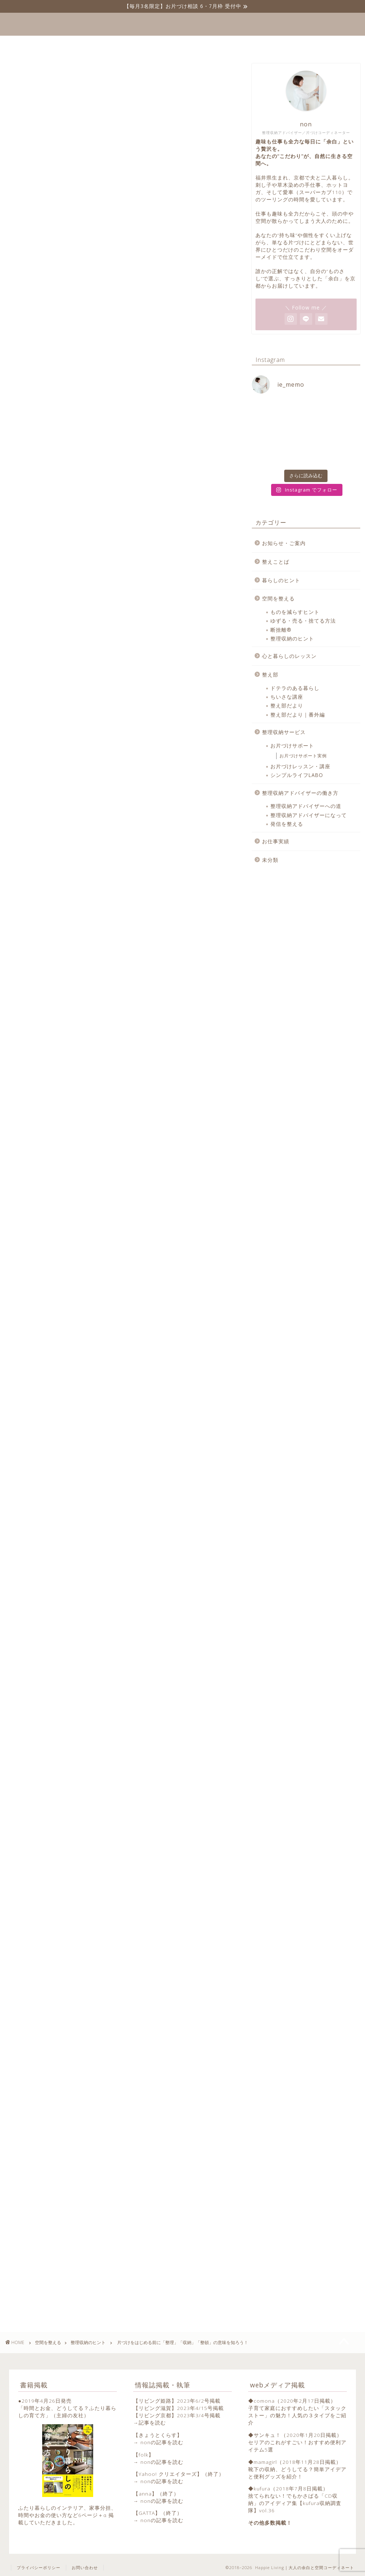 This screenshot has height=2576, width=365. Describe the element at coordinates (294, 2503) in the screenshot. I see `捨てられない！でもかさばる「CD収納」のアイディア集【kufura収納調査隊】vol.36` at that location.